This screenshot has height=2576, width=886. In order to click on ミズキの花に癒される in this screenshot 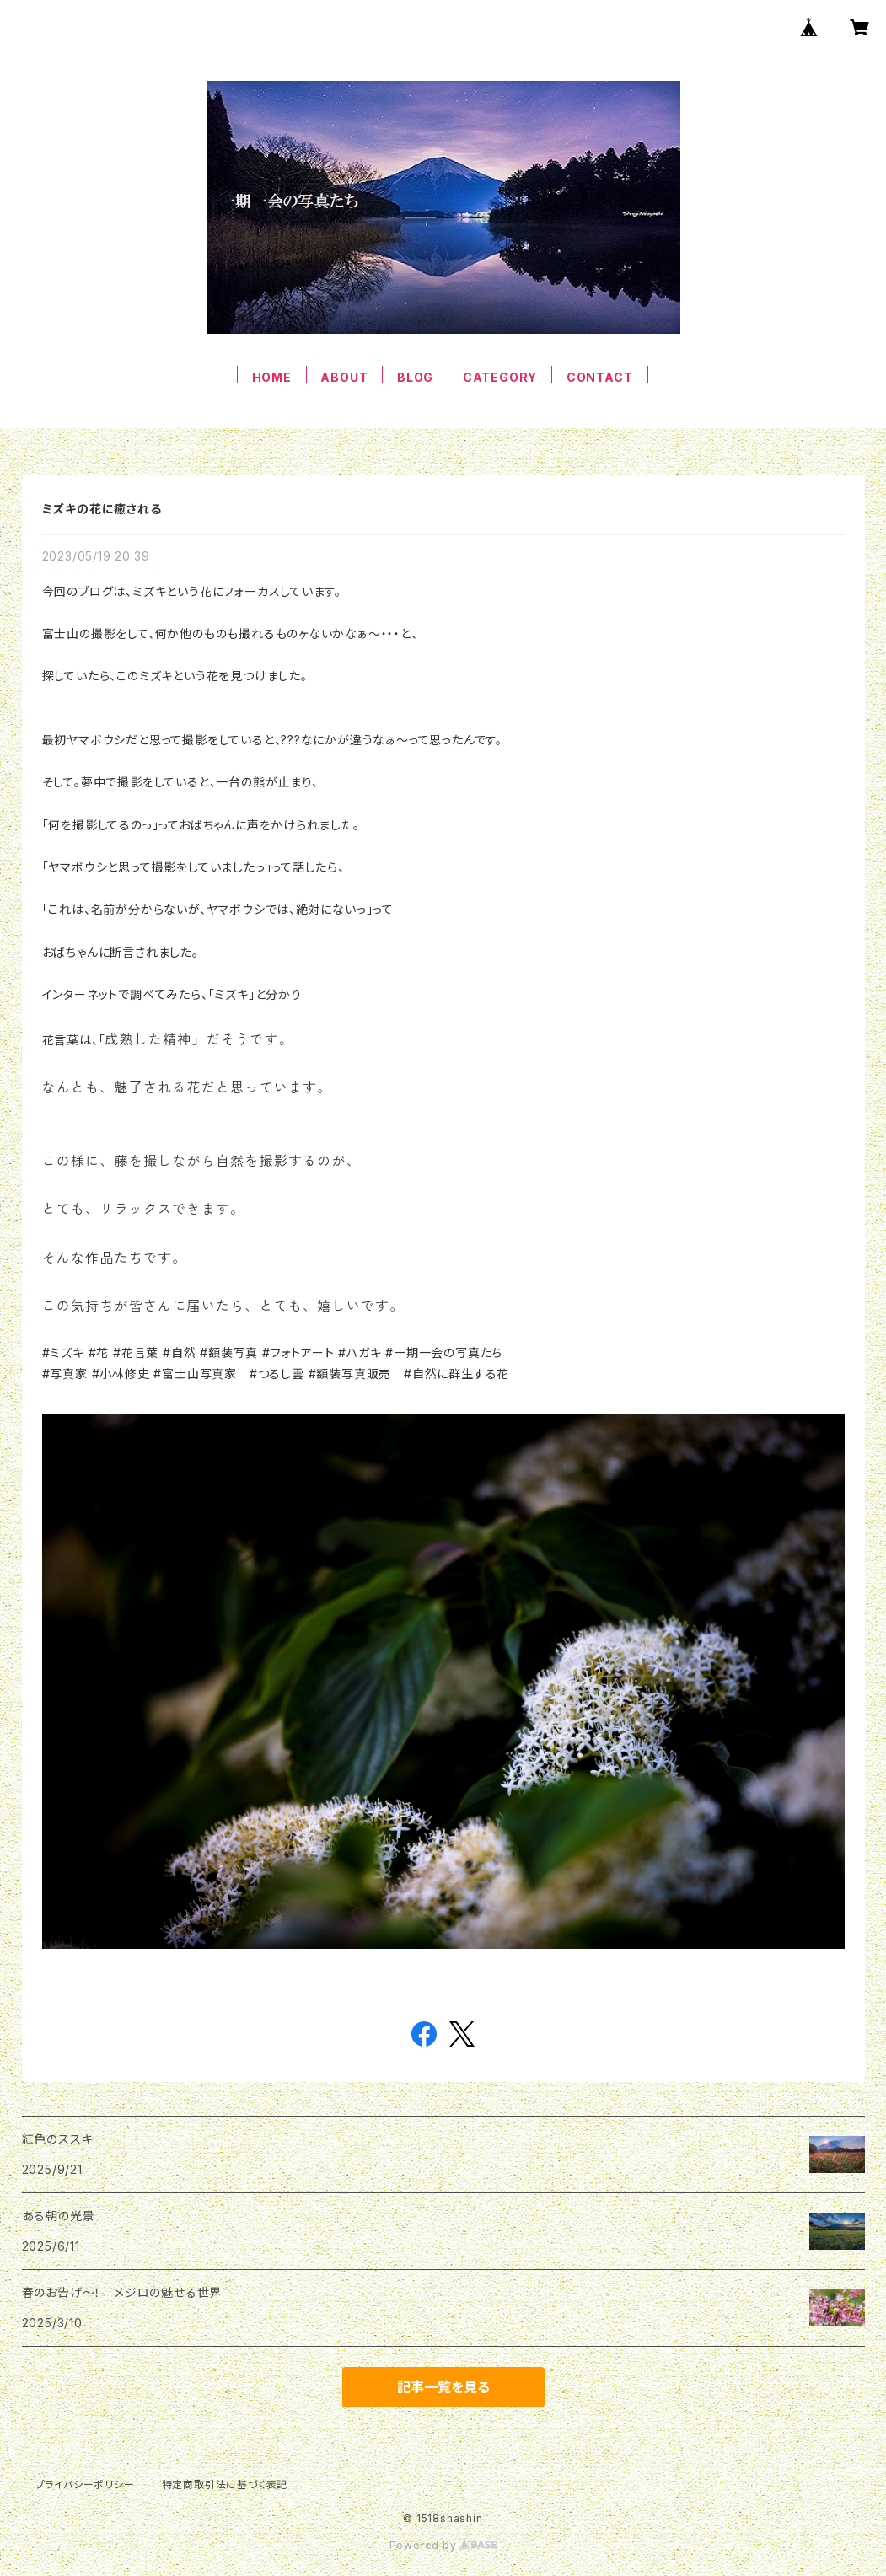, I will do `click(102, 509)`.